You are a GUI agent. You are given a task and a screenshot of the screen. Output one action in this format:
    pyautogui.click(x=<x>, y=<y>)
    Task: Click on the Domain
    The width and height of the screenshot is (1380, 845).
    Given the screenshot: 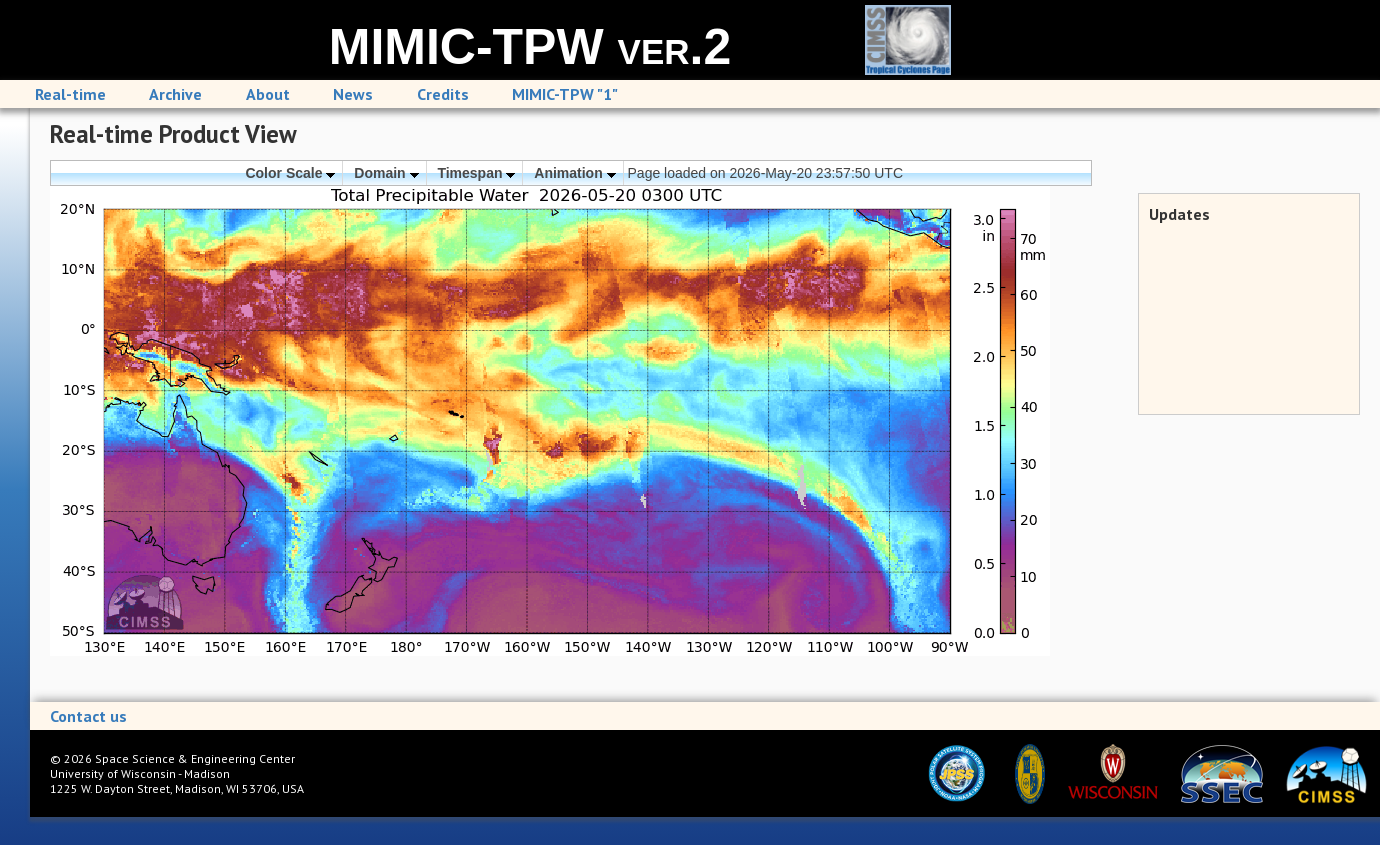 What is the action you would take?
    pyautogui.click(x=386, y=173)
    